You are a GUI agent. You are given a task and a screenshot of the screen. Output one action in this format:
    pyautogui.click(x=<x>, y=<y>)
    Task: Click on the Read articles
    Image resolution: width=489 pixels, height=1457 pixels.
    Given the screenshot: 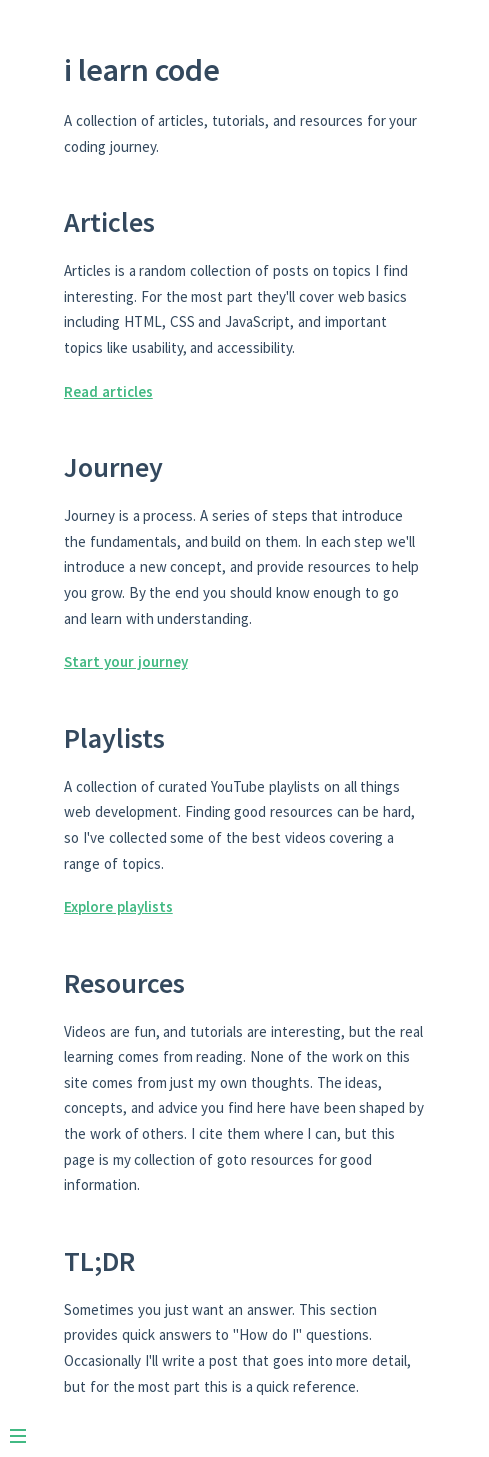 What is the action you would take?
    pyautogui.click(x=108, y=391)
    